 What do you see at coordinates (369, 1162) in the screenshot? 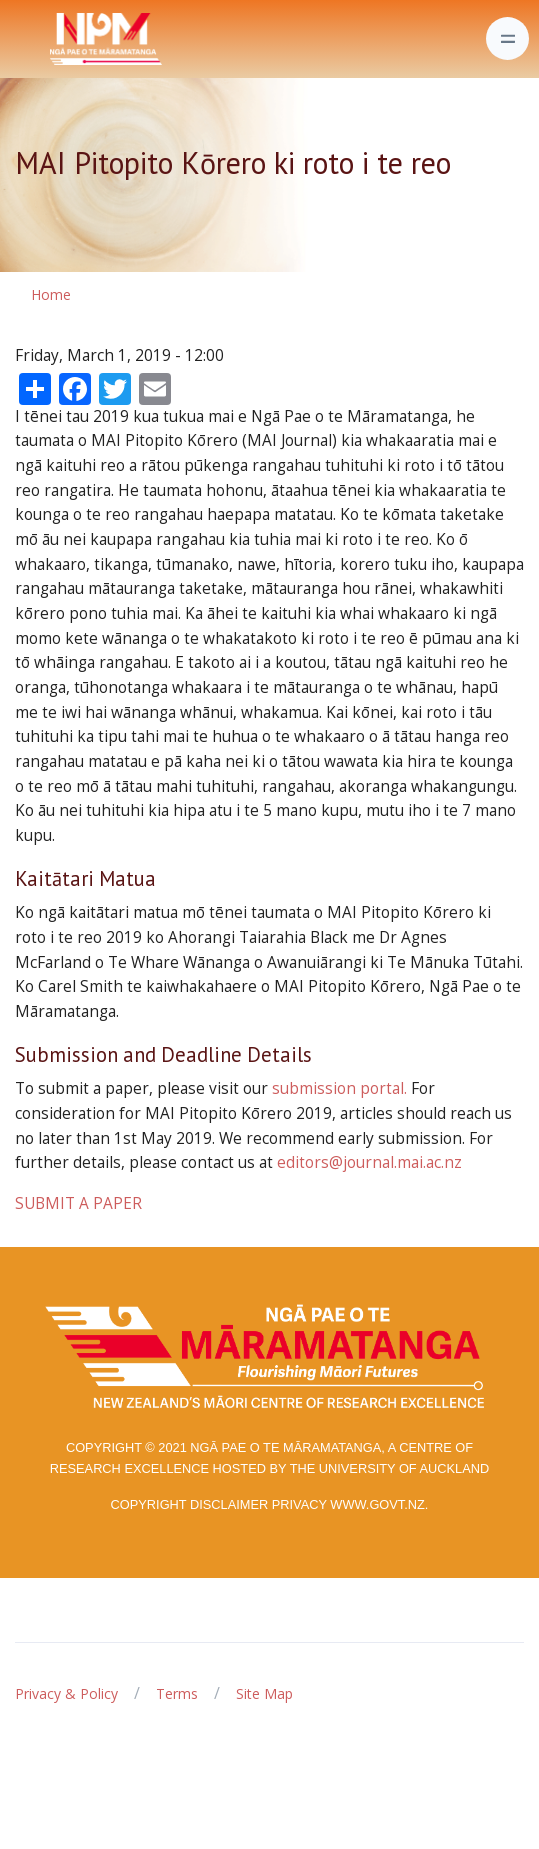
I see `editors@journal.mai.ac.nz` at bounding box center [369, 1162].